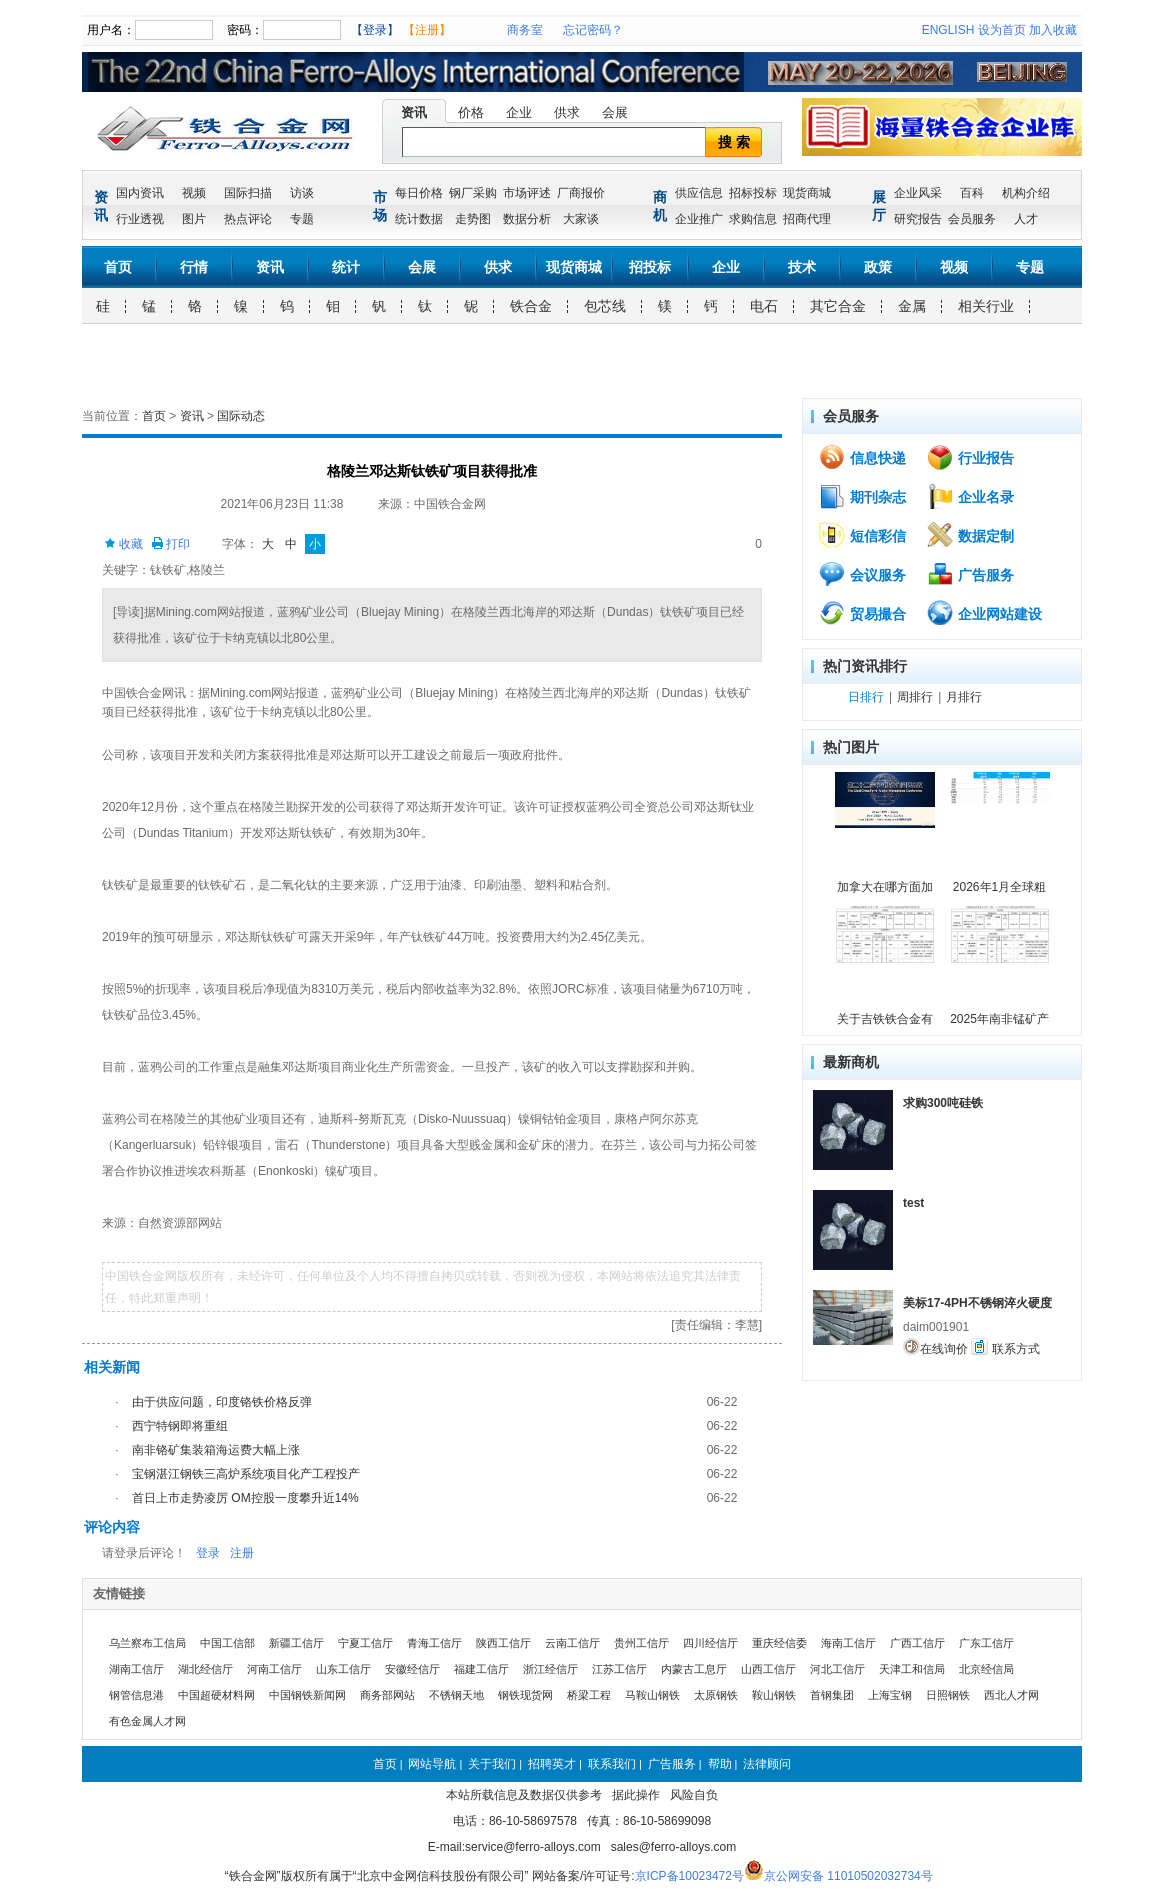 Image resolution: width=1164 pixels, height=1899 pixels. I want to click on 山东工信厅, so click(343, 1669).